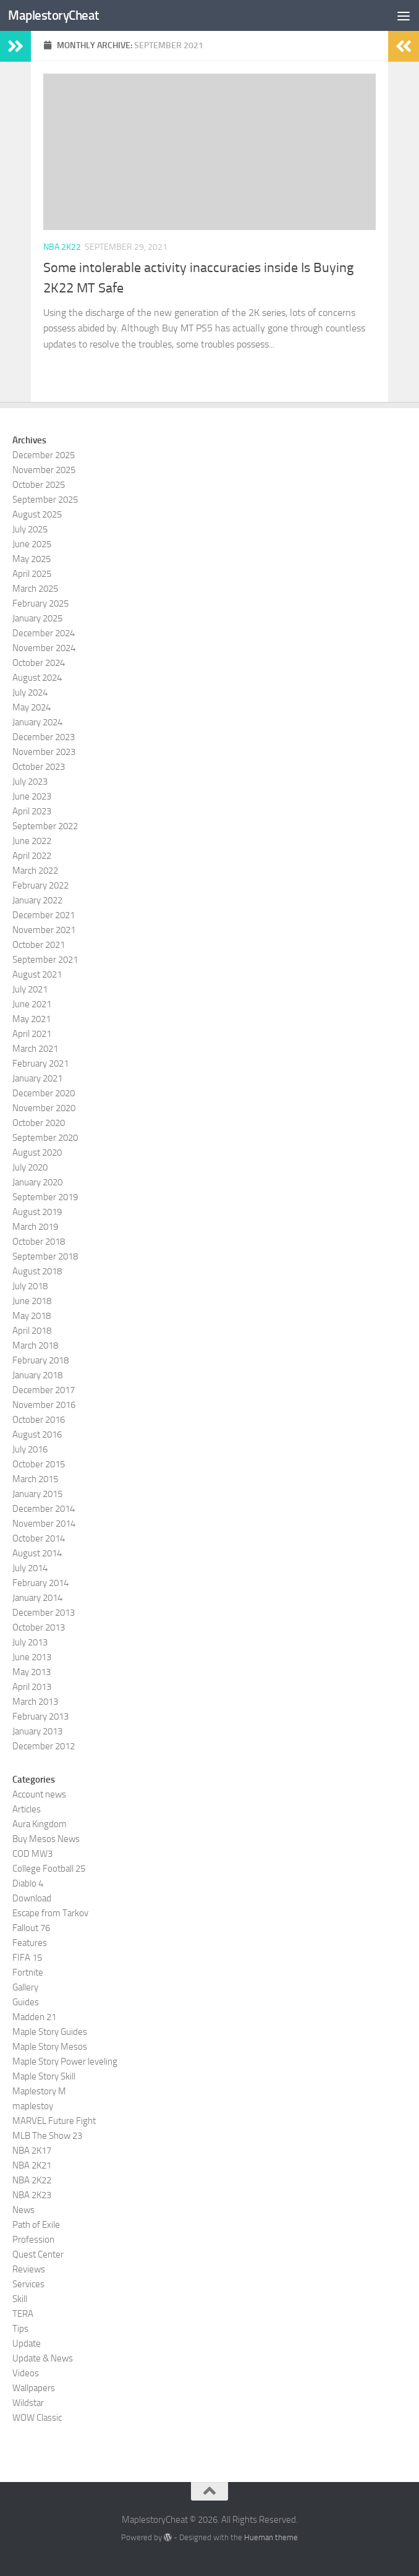 The image size is (419, 2576). I want to click on May 2018, so click(31, 1315).